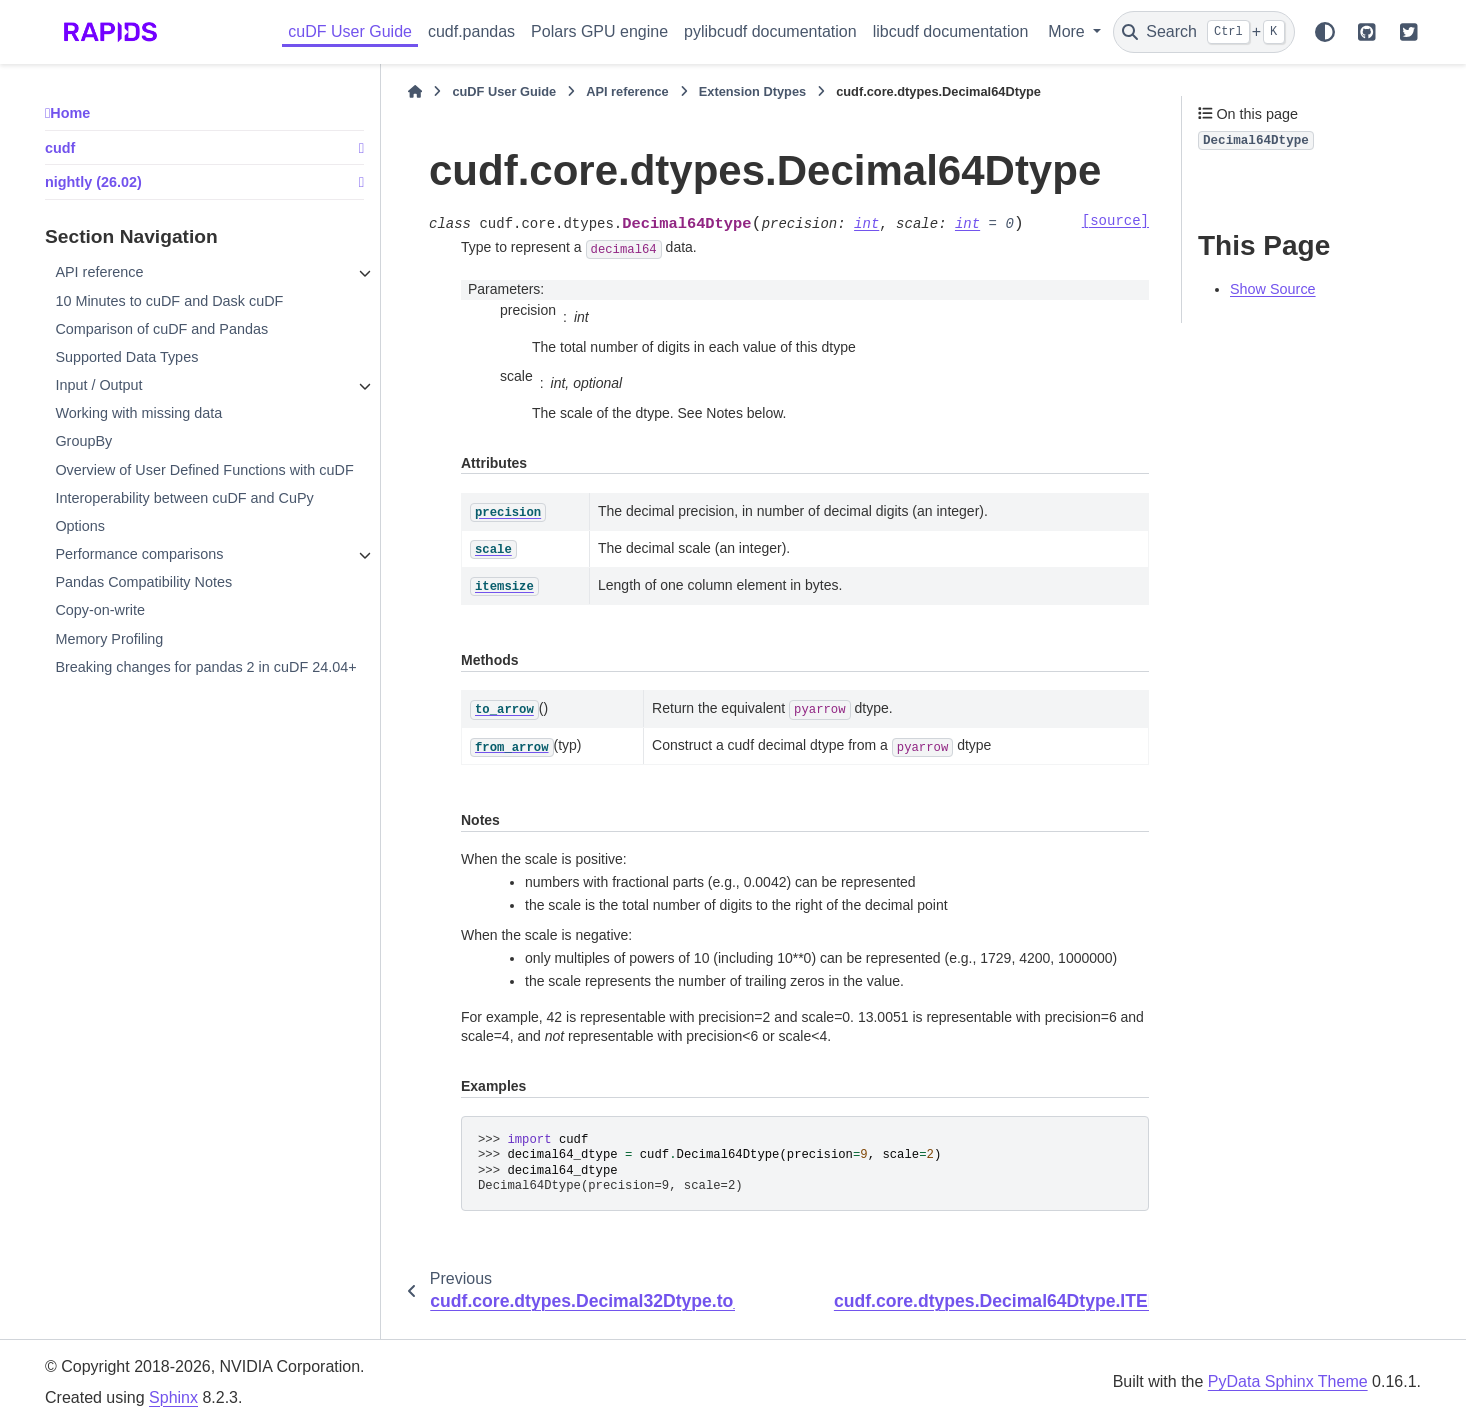 Image resolution: width=1466 pixels, height=1425 pixels. I want to click on GroupBy, so click(83, 441).